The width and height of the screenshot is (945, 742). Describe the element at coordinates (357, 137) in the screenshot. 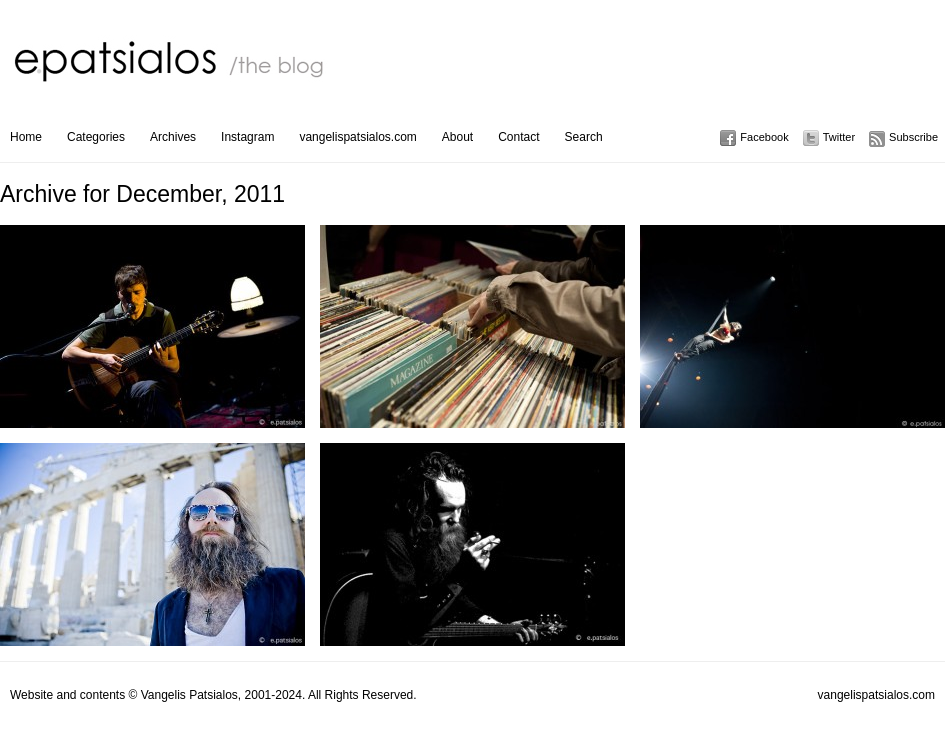

I see `vangelispatsialos.com` at that location.